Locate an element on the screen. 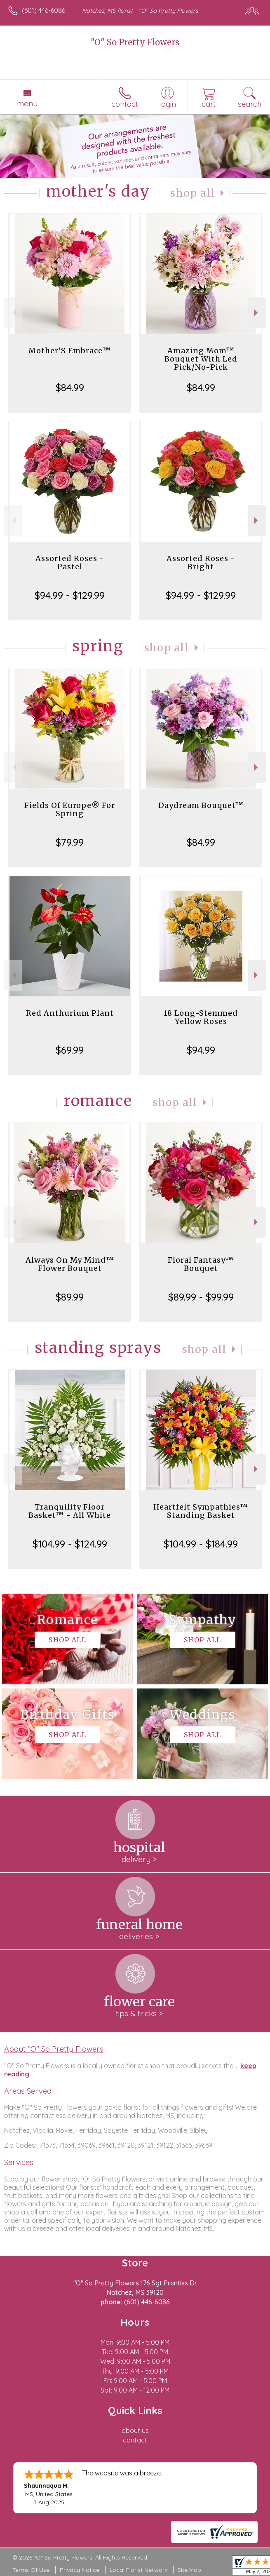  $94.99 is located at coordinates (201, 1050).